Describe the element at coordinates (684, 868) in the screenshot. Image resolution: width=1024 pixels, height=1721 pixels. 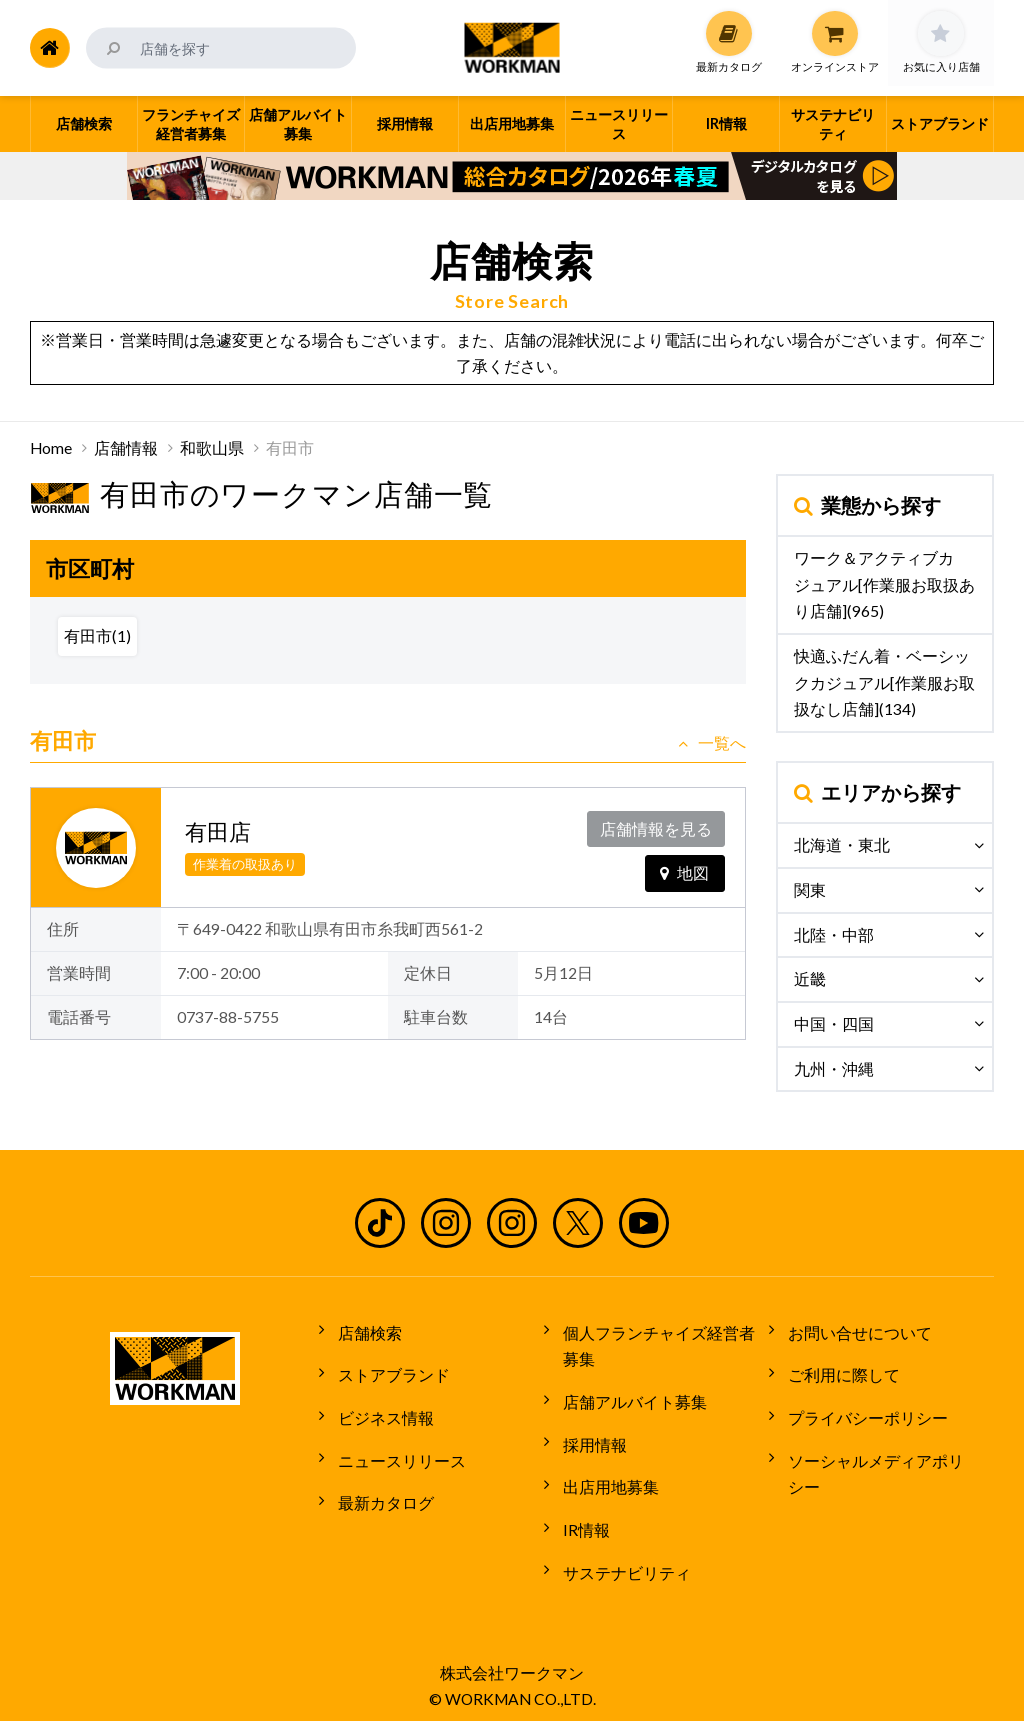
I see `地図` at that location.